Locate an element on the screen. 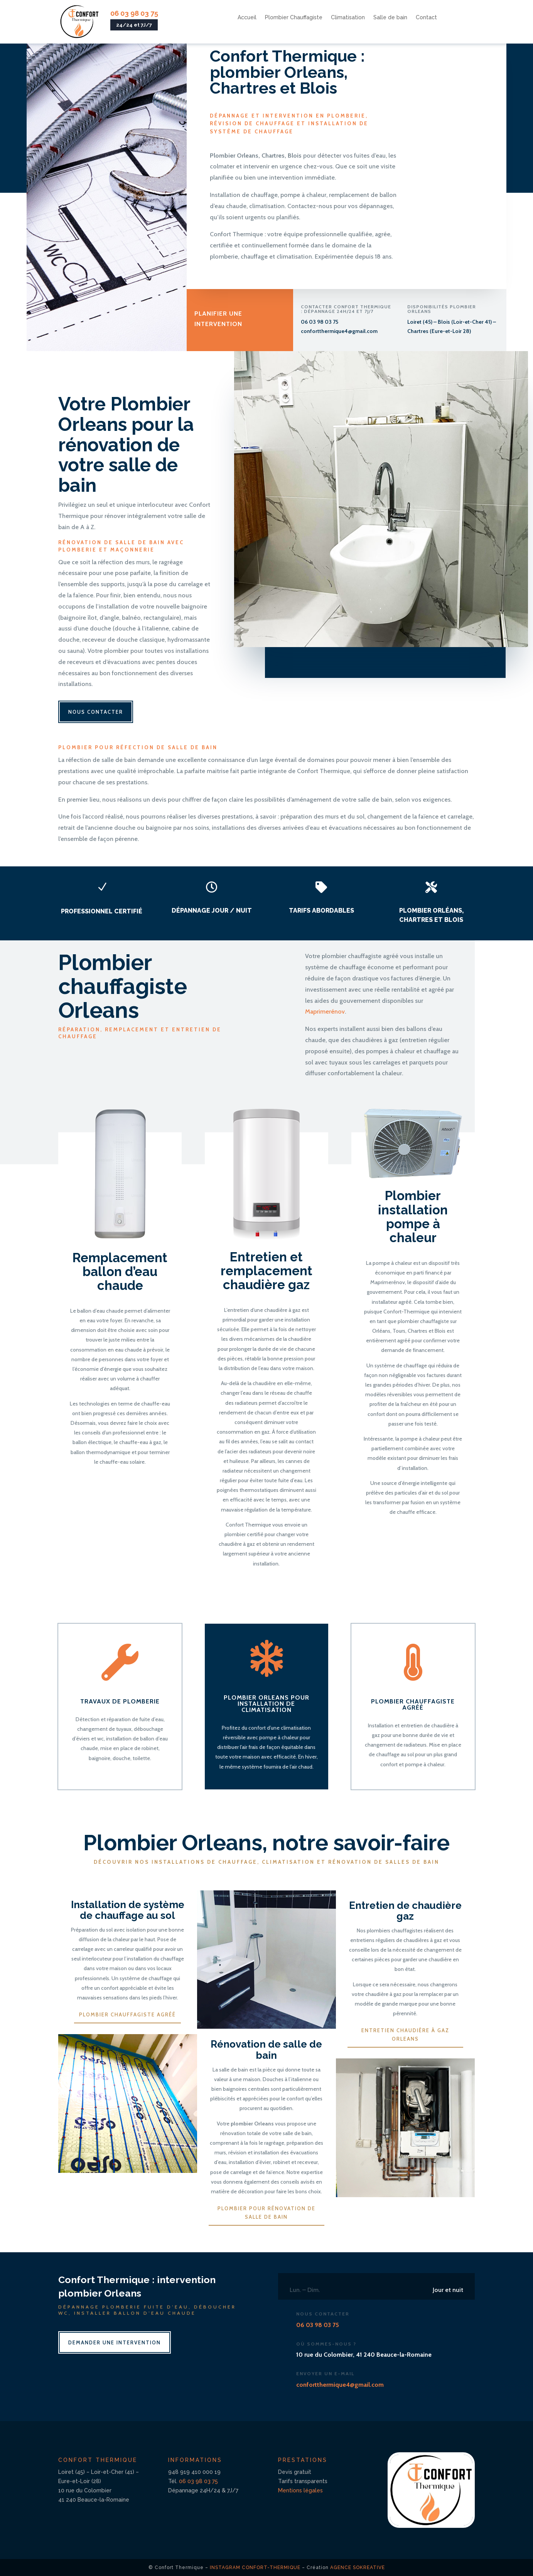 This screenshot has width=533, height=2576. Salle de bain is located at coordinates (390, 17).